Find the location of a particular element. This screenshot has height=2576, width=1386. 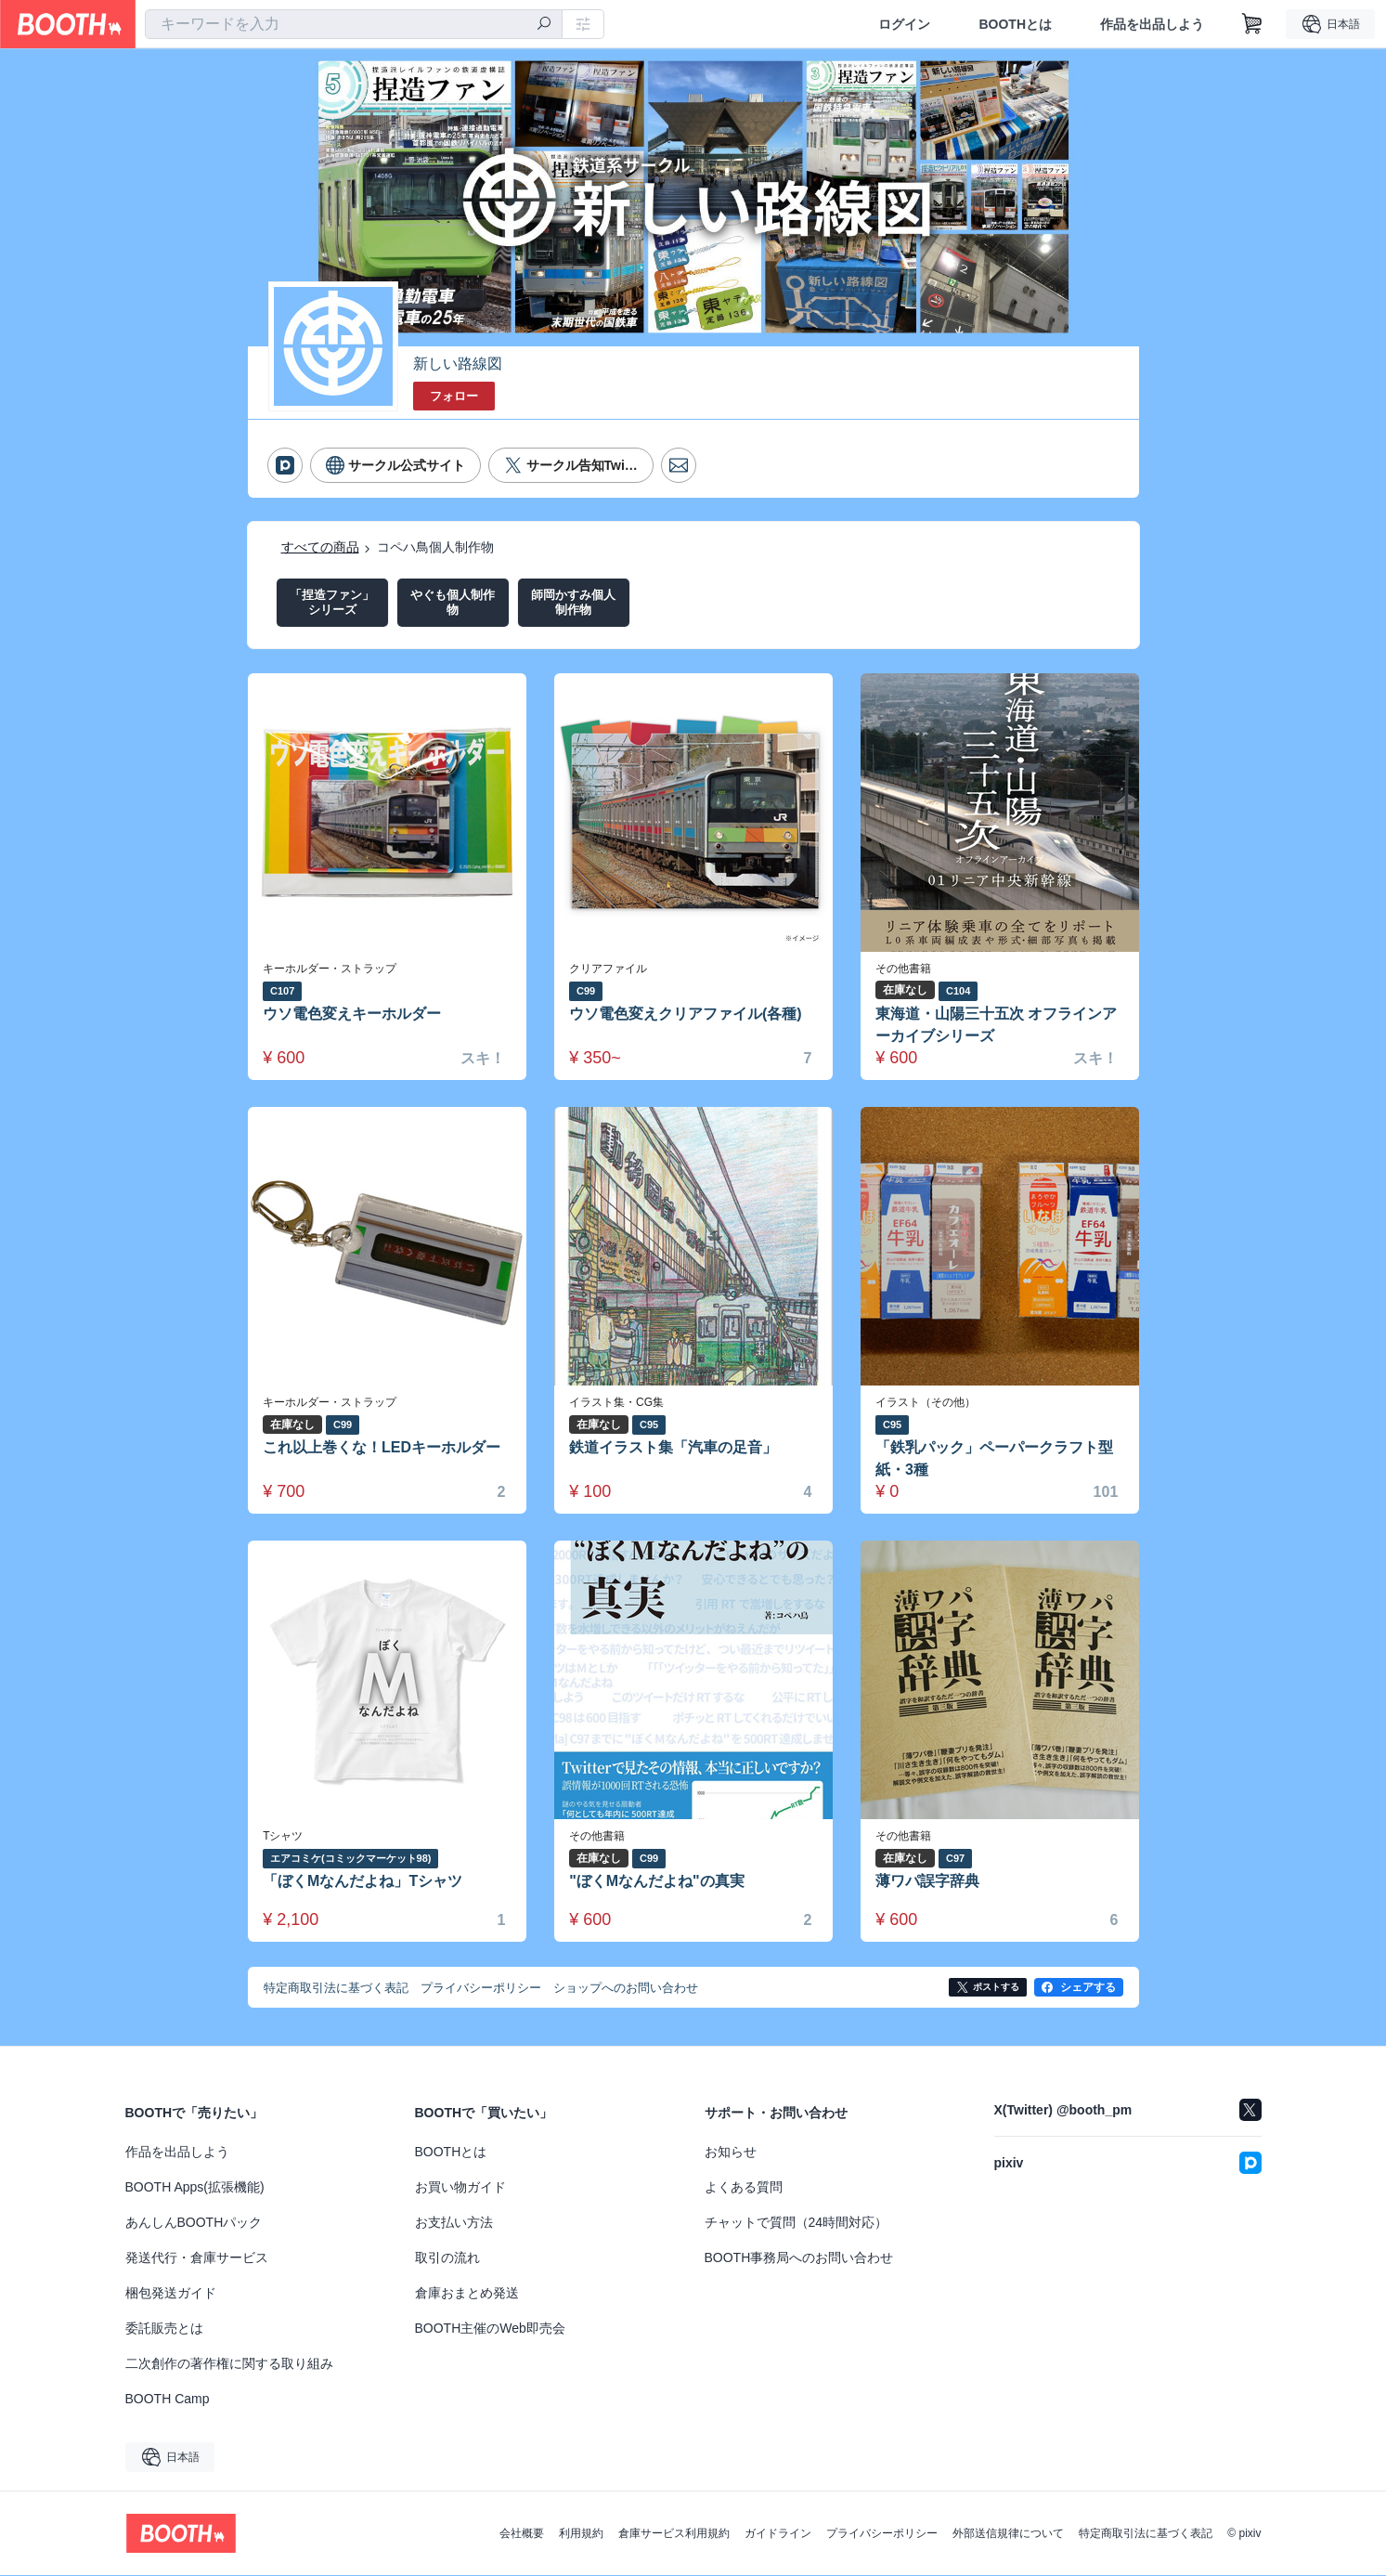

ログイン is located at coordinates (904, 24).